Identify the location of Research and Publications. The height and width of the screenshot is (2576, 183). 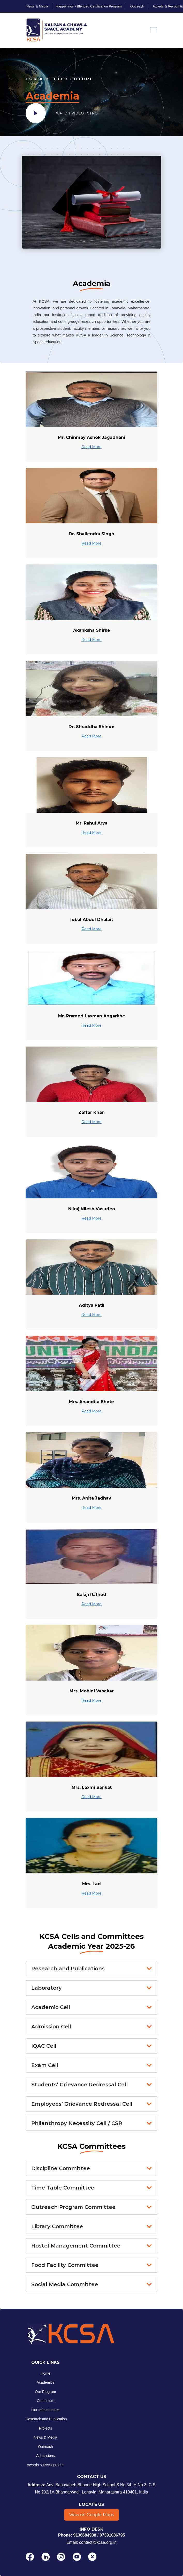
(68, 1968).